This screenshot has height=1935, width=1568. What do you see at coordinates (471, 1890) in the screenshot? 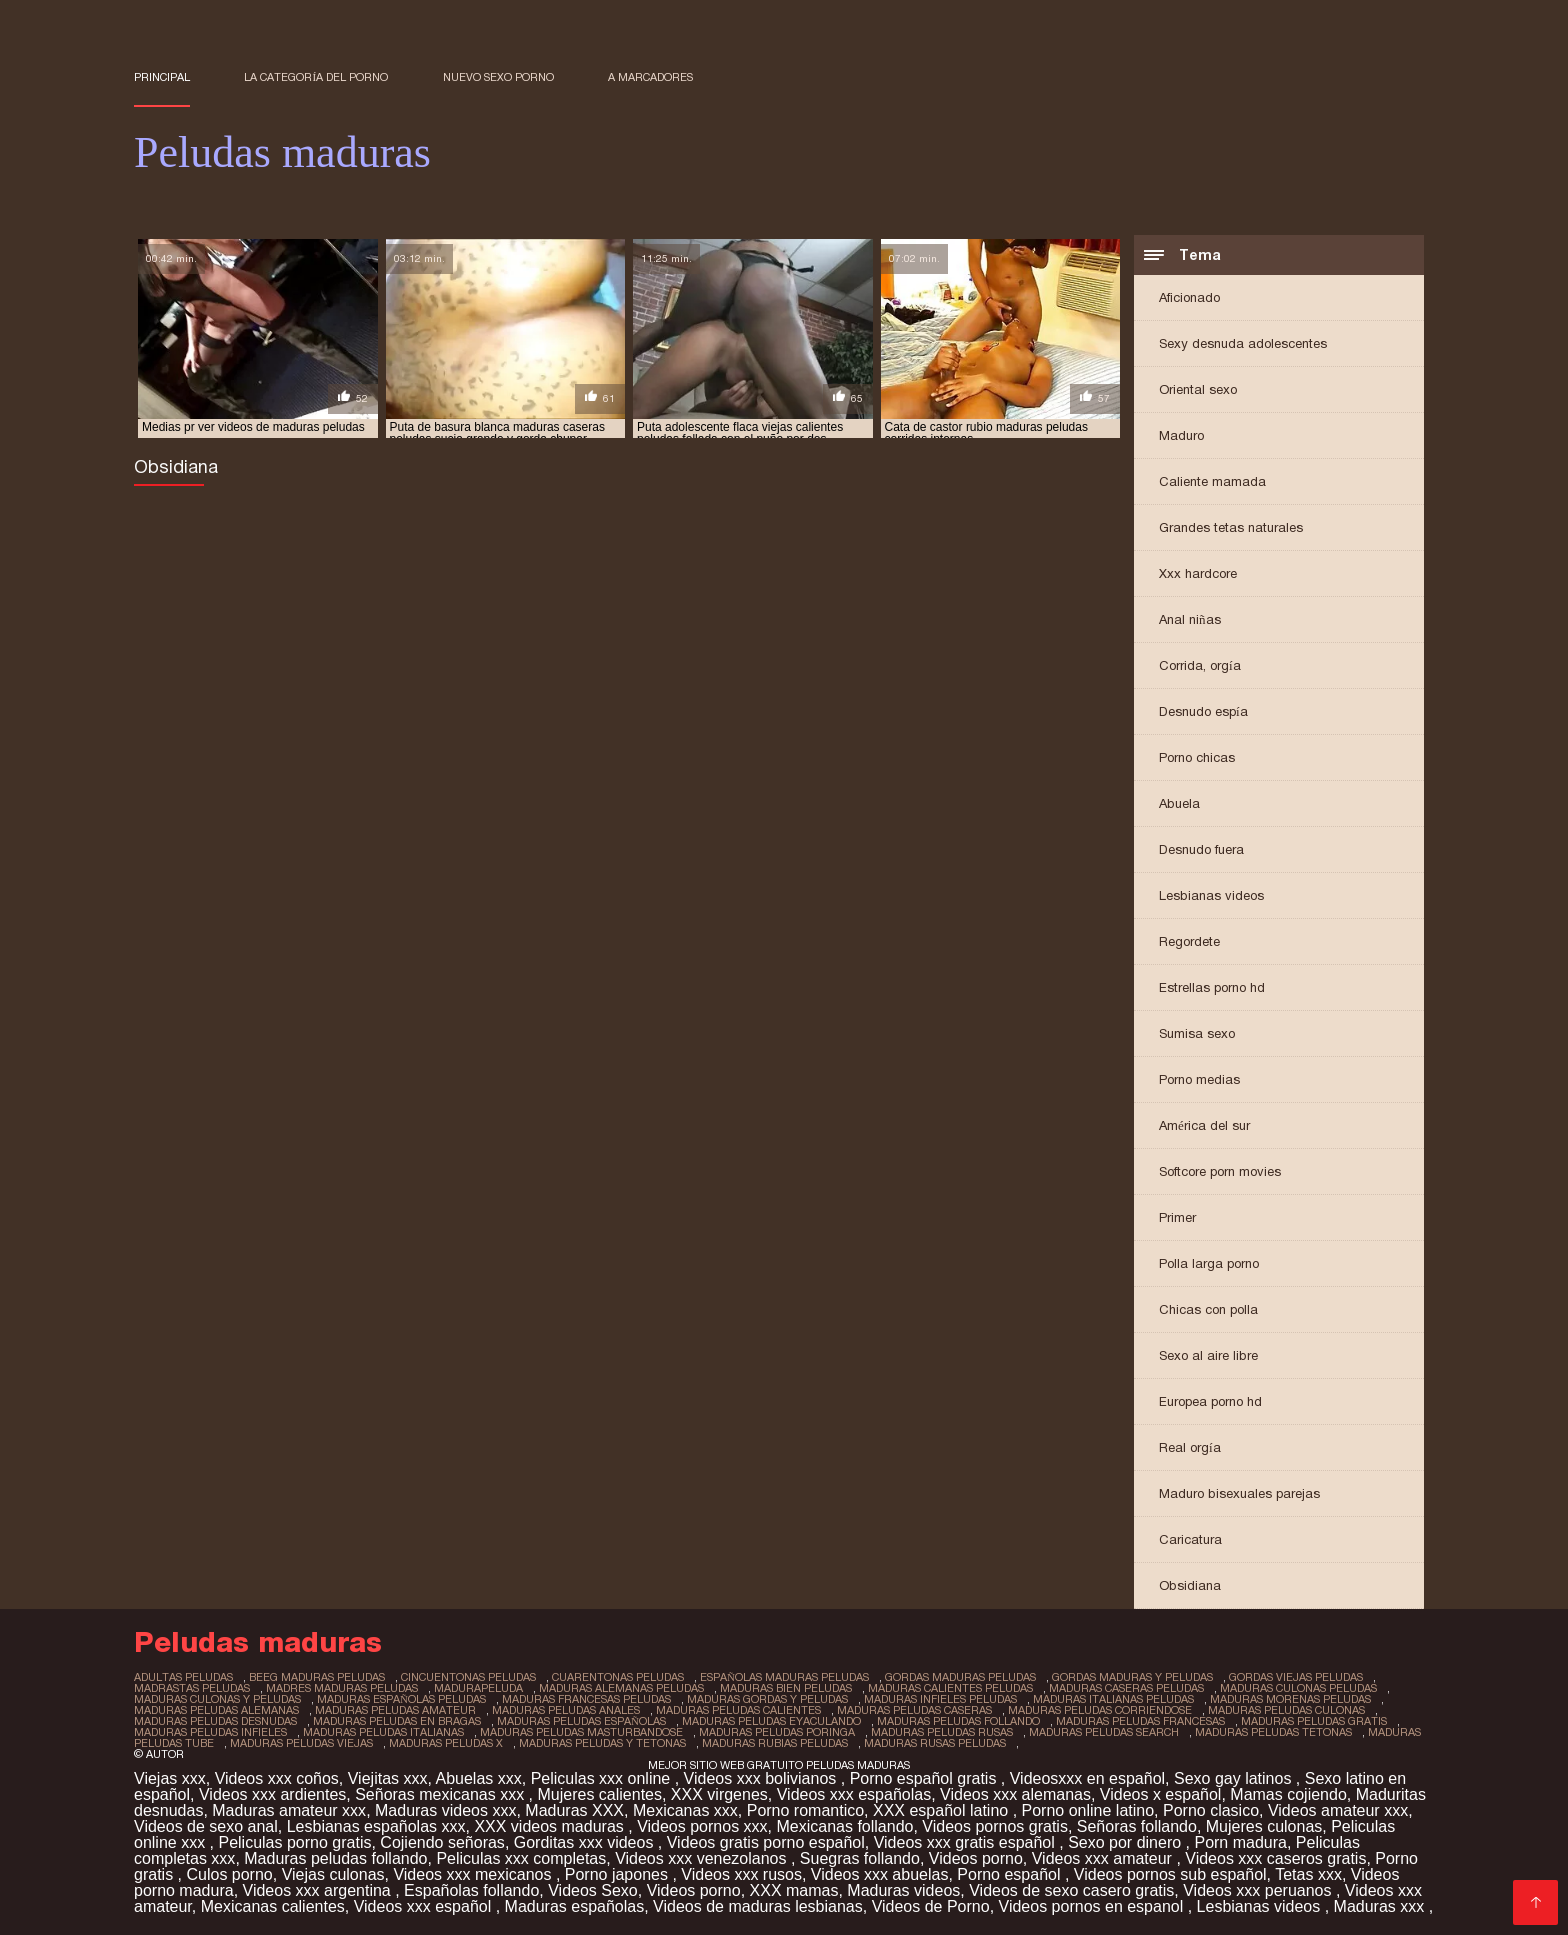
I see `Españolas follando` at bounding box center [471, 1890].